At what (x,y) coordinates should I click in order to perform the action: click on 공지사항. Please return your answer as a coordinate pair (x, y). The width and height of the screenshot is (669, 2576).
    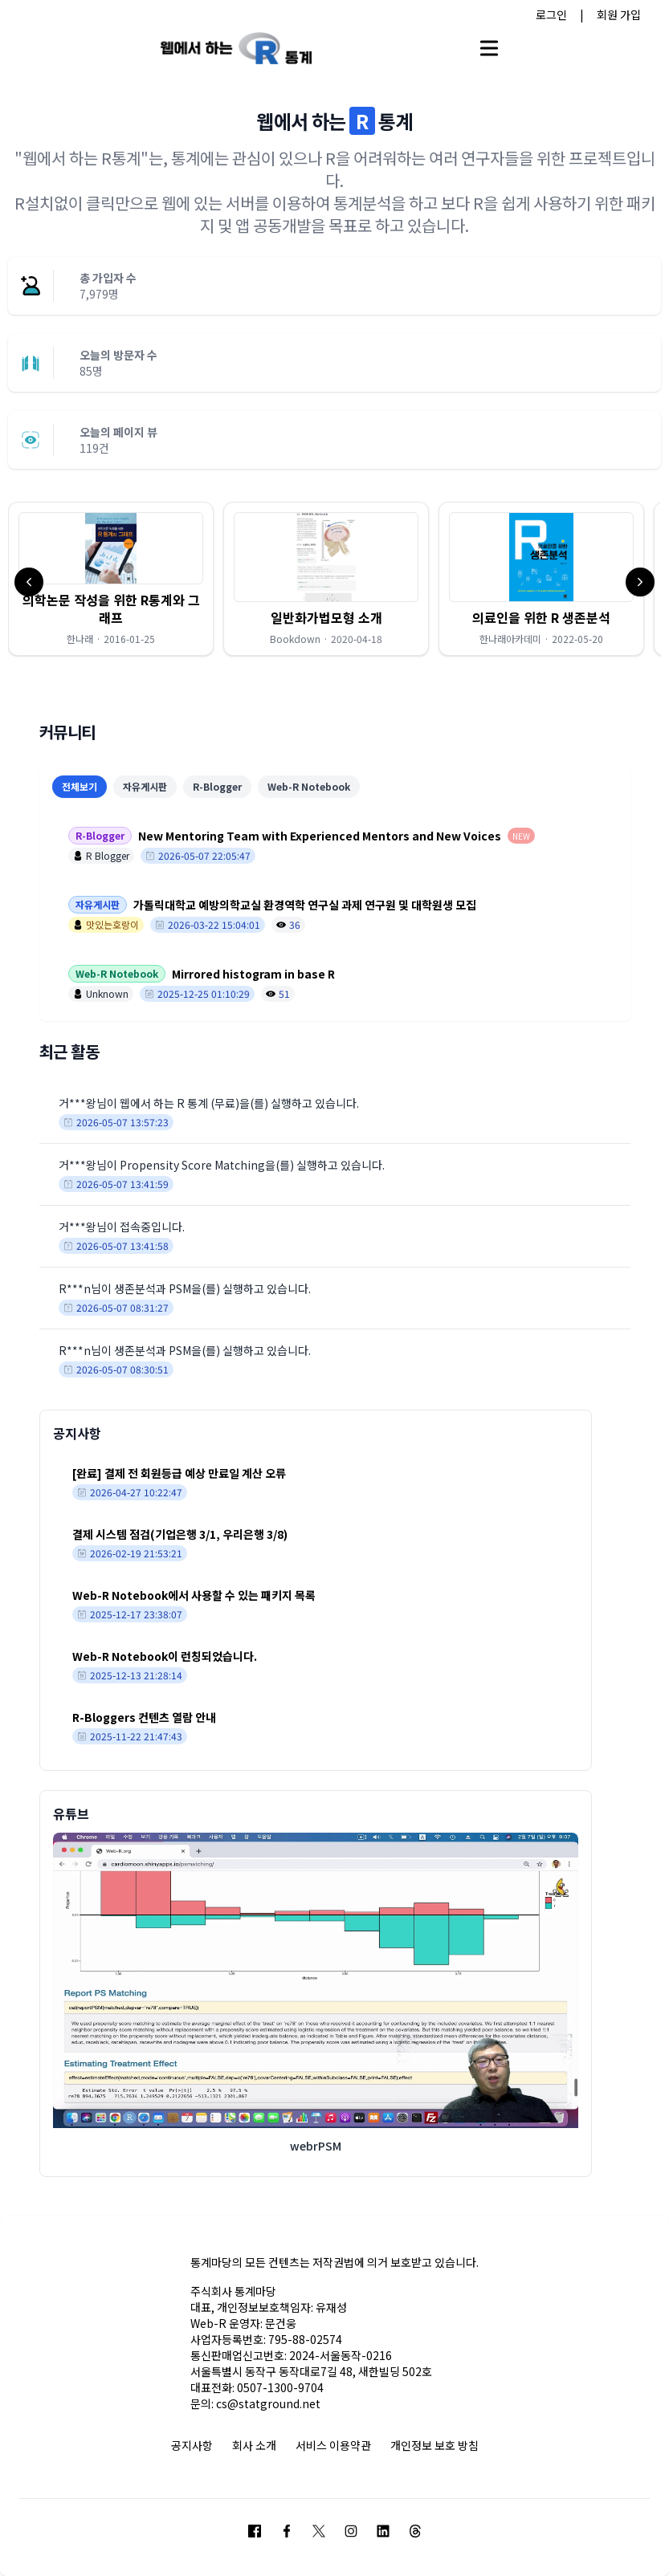
    Looking at the image, I should click on (192, 2445).